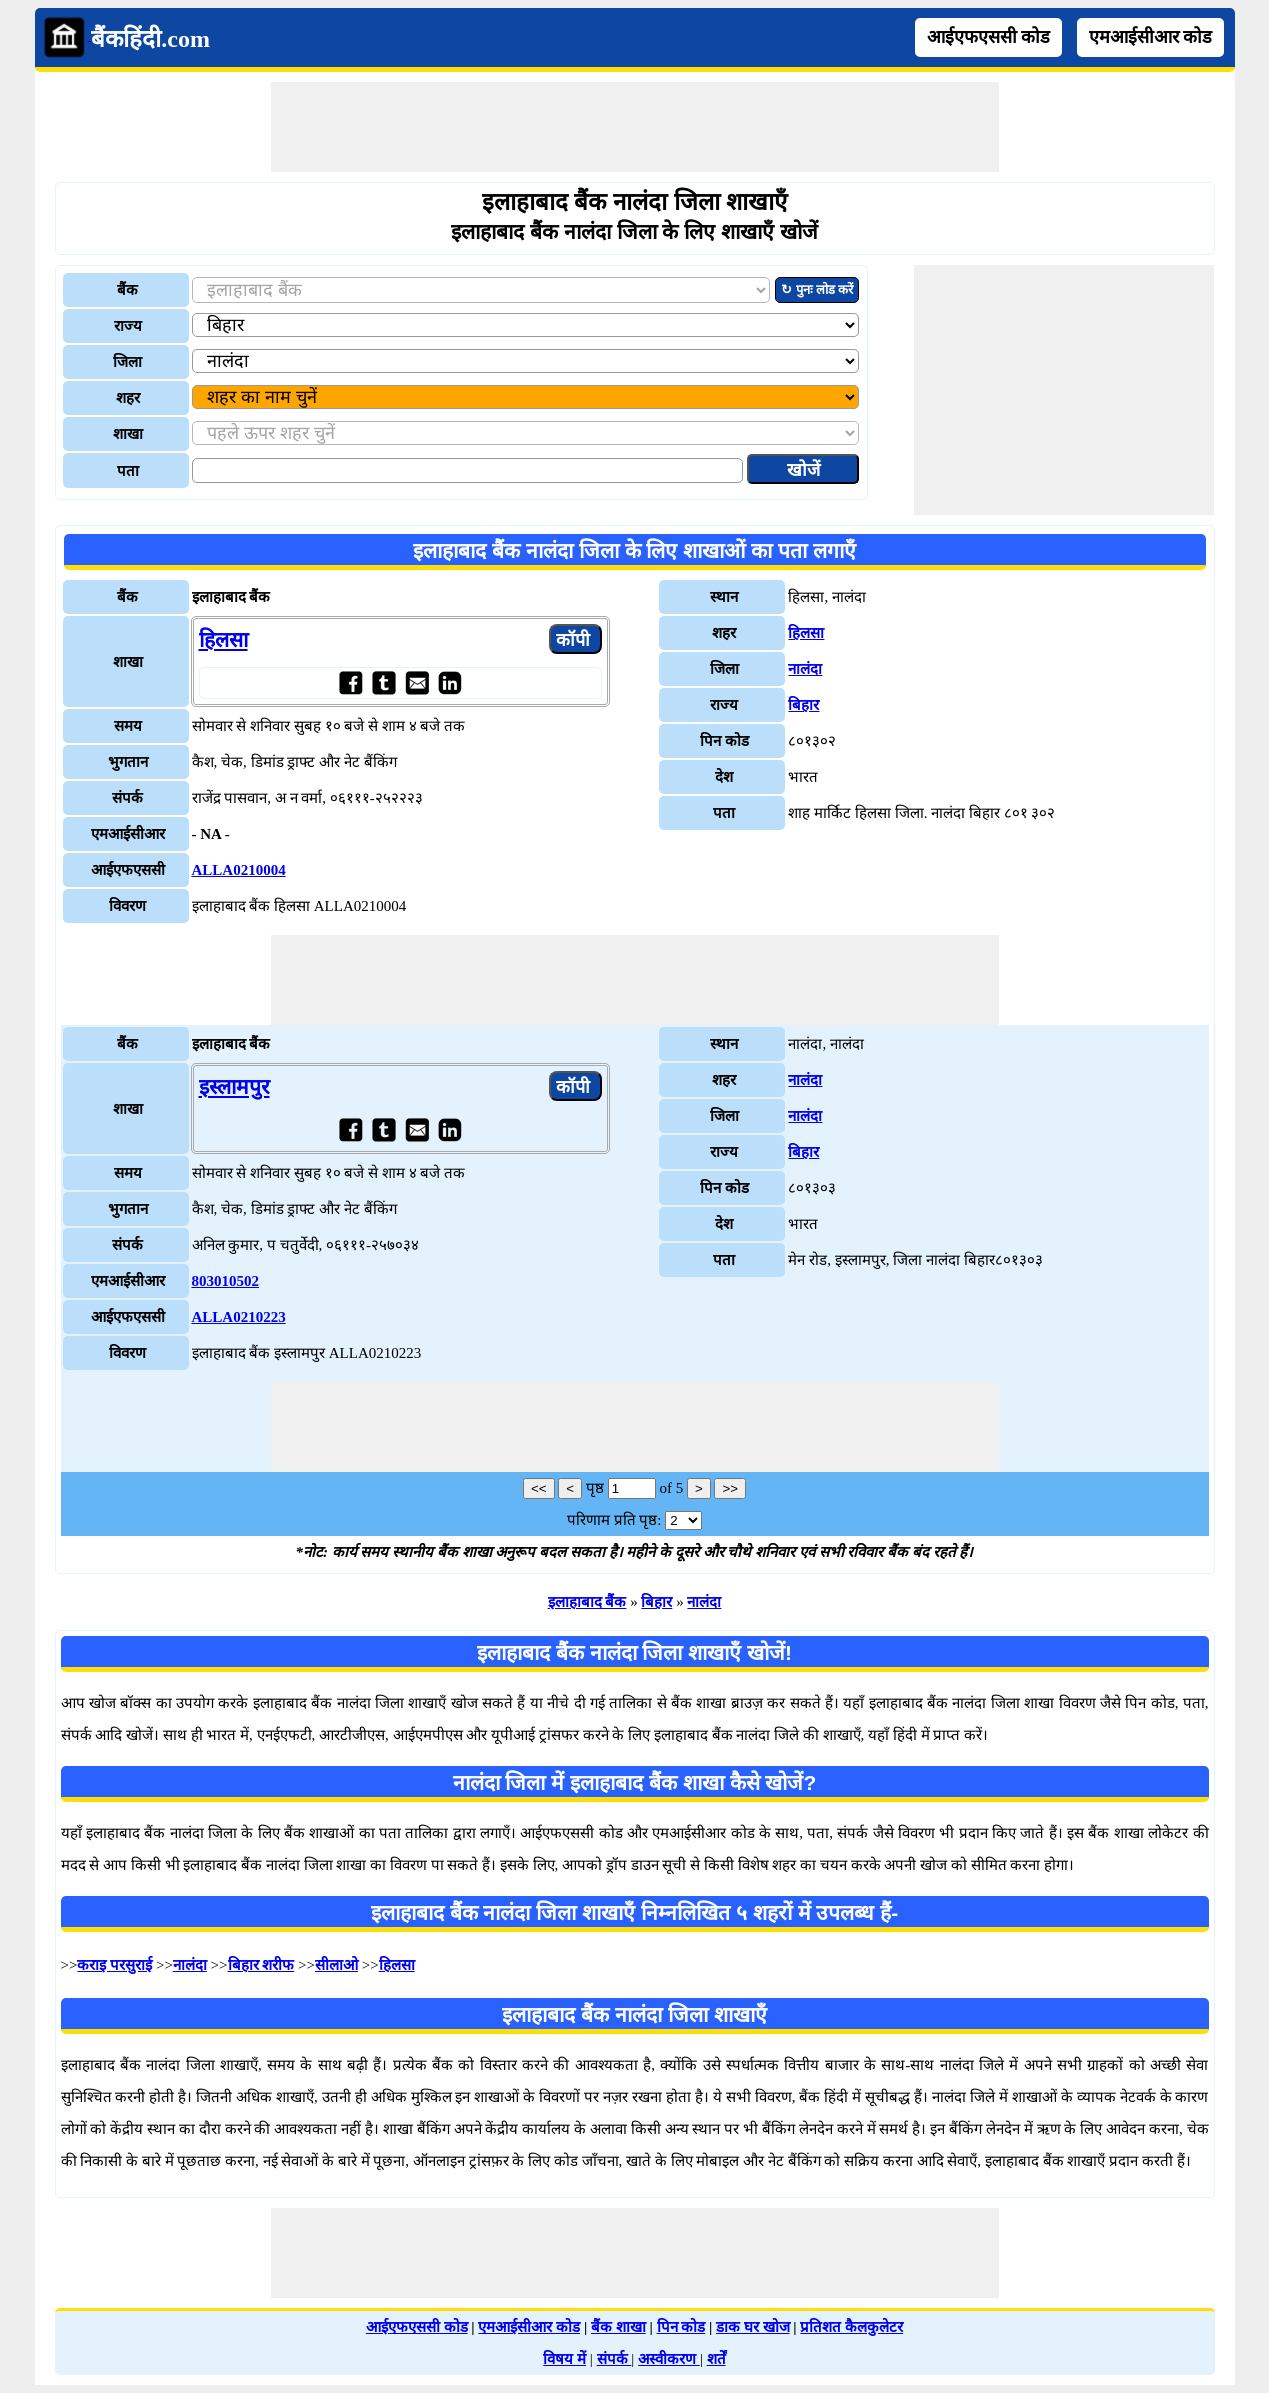 This screenshot has width=1269, height=2393. Describe the element at coordinates (261, 1965) in the screenshot. I see `बिहार शरीफ` at that location.